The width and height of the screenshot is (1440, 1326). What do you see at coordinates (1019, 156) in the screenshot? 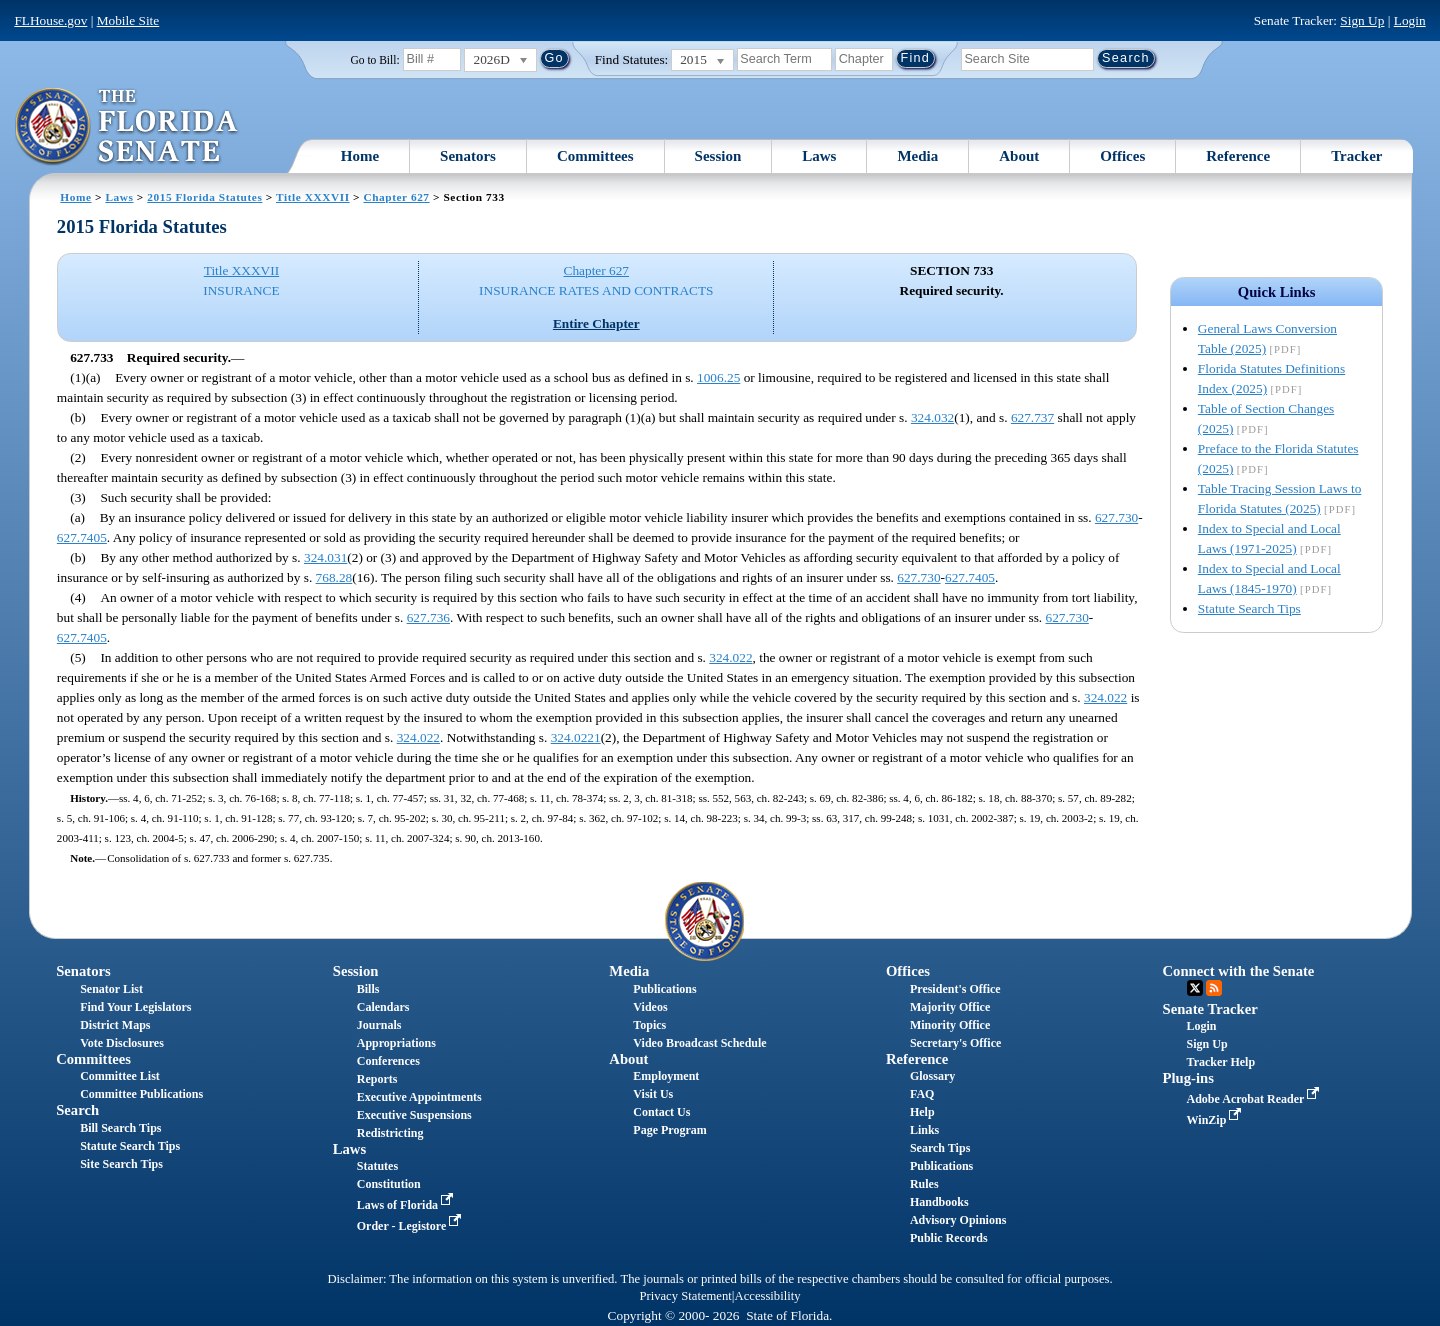
I see `About` at bounding box center [1019, 156].